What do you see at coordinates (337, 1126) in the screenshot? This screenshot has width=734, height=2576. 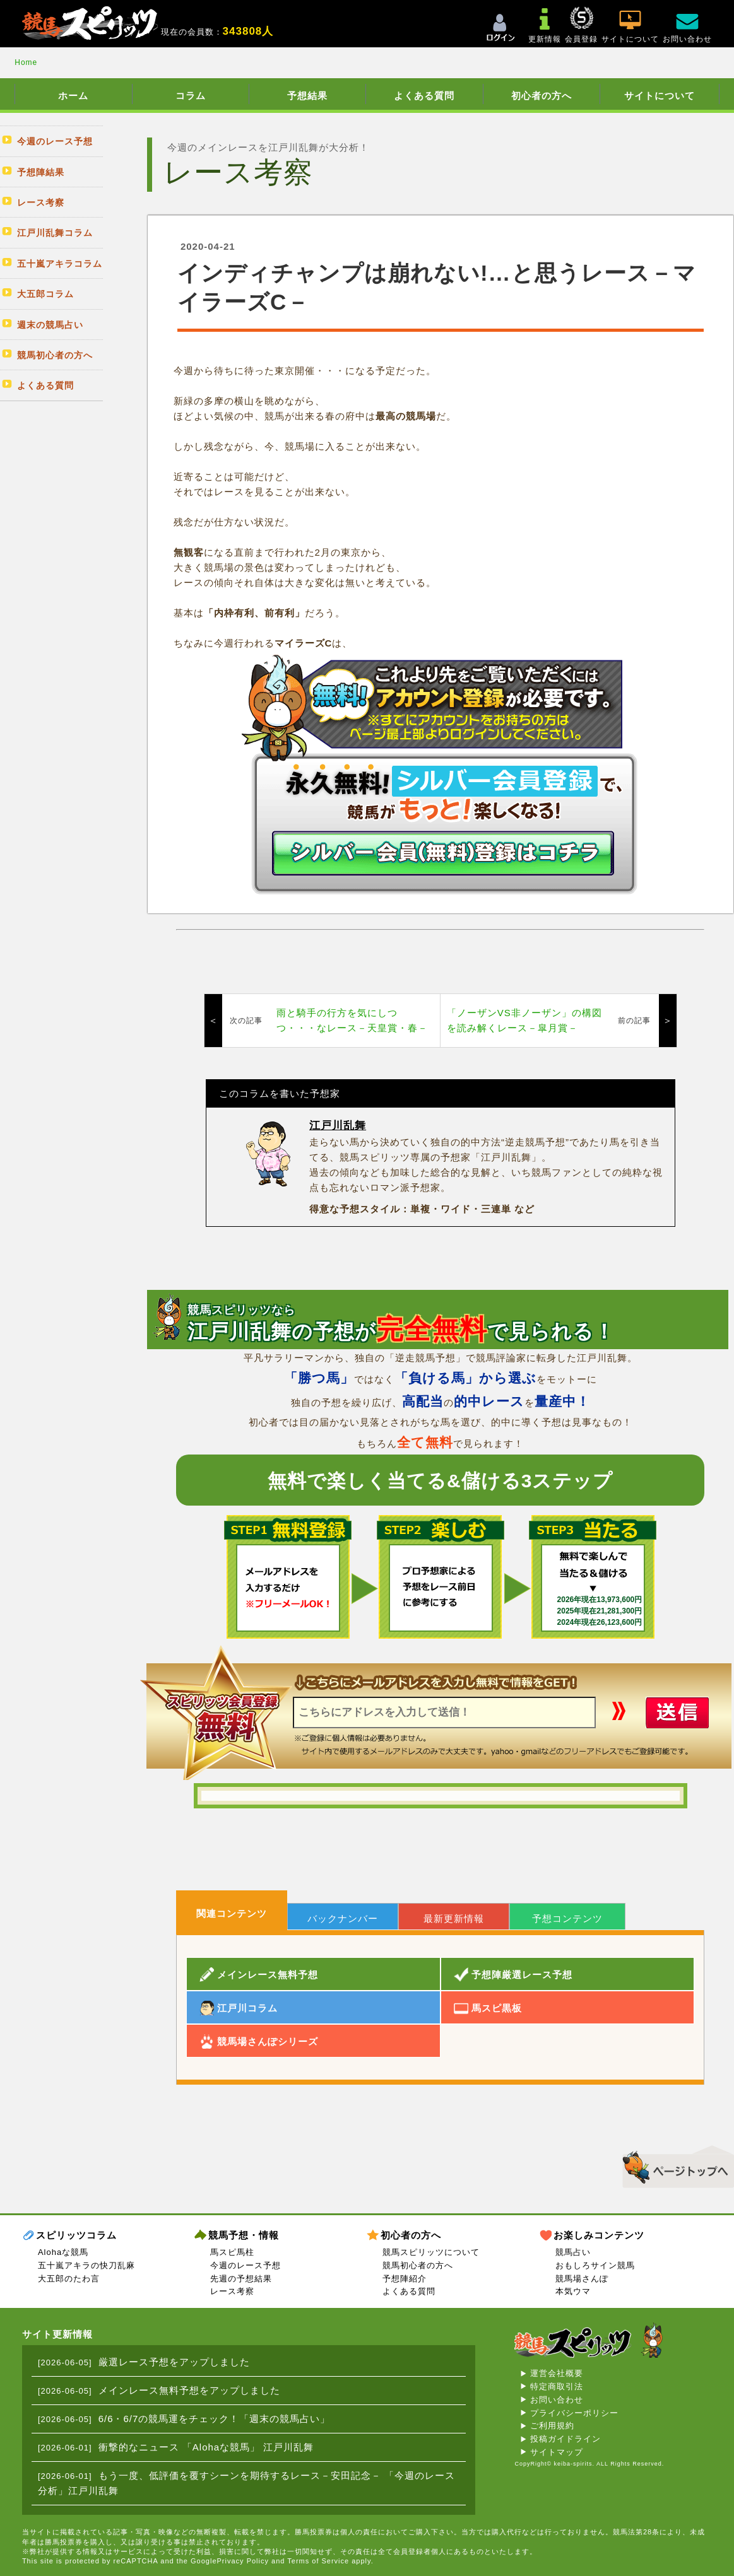 I see `江戸川乱舞` at bounding box center [337, 1126].